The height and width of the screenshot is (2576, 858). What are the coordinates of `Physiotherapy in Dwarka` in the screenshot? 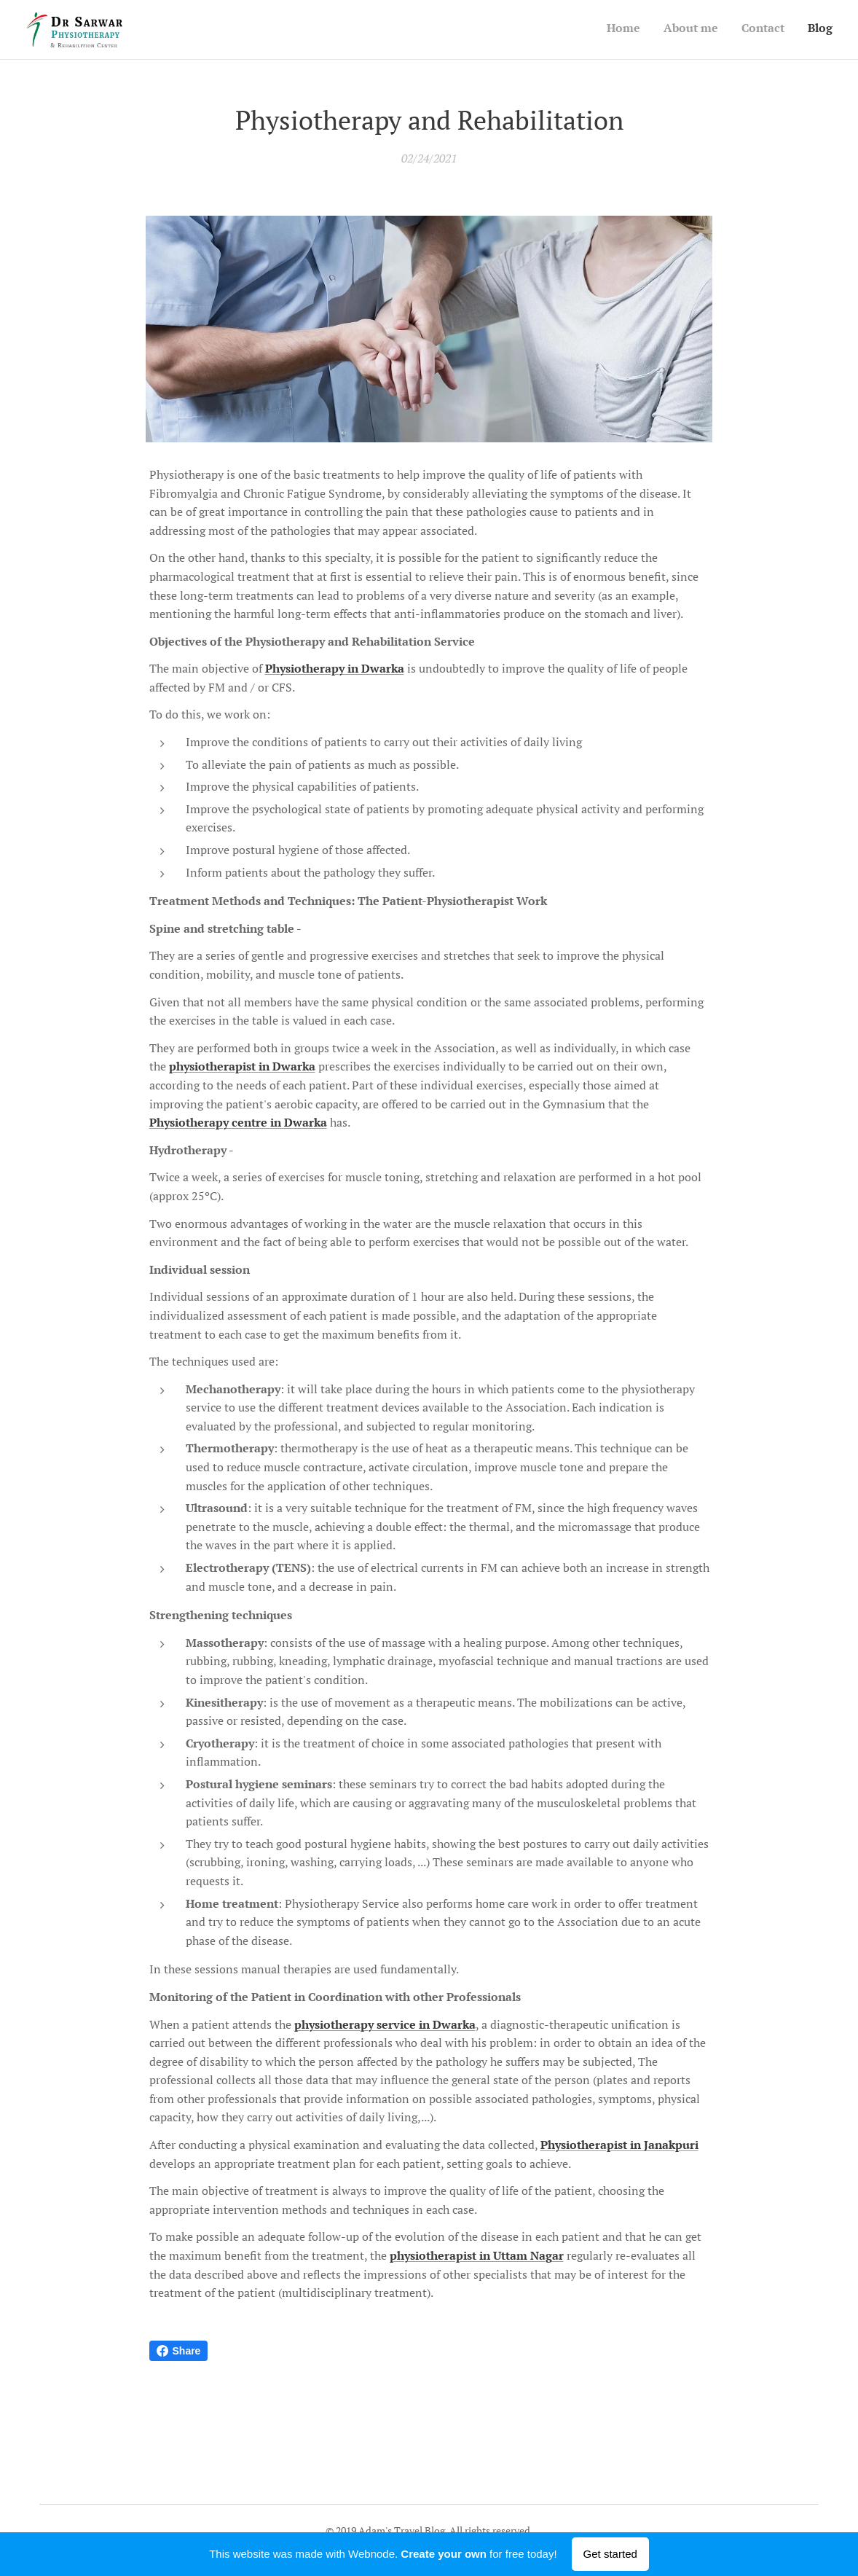 It's located at (334, 669).